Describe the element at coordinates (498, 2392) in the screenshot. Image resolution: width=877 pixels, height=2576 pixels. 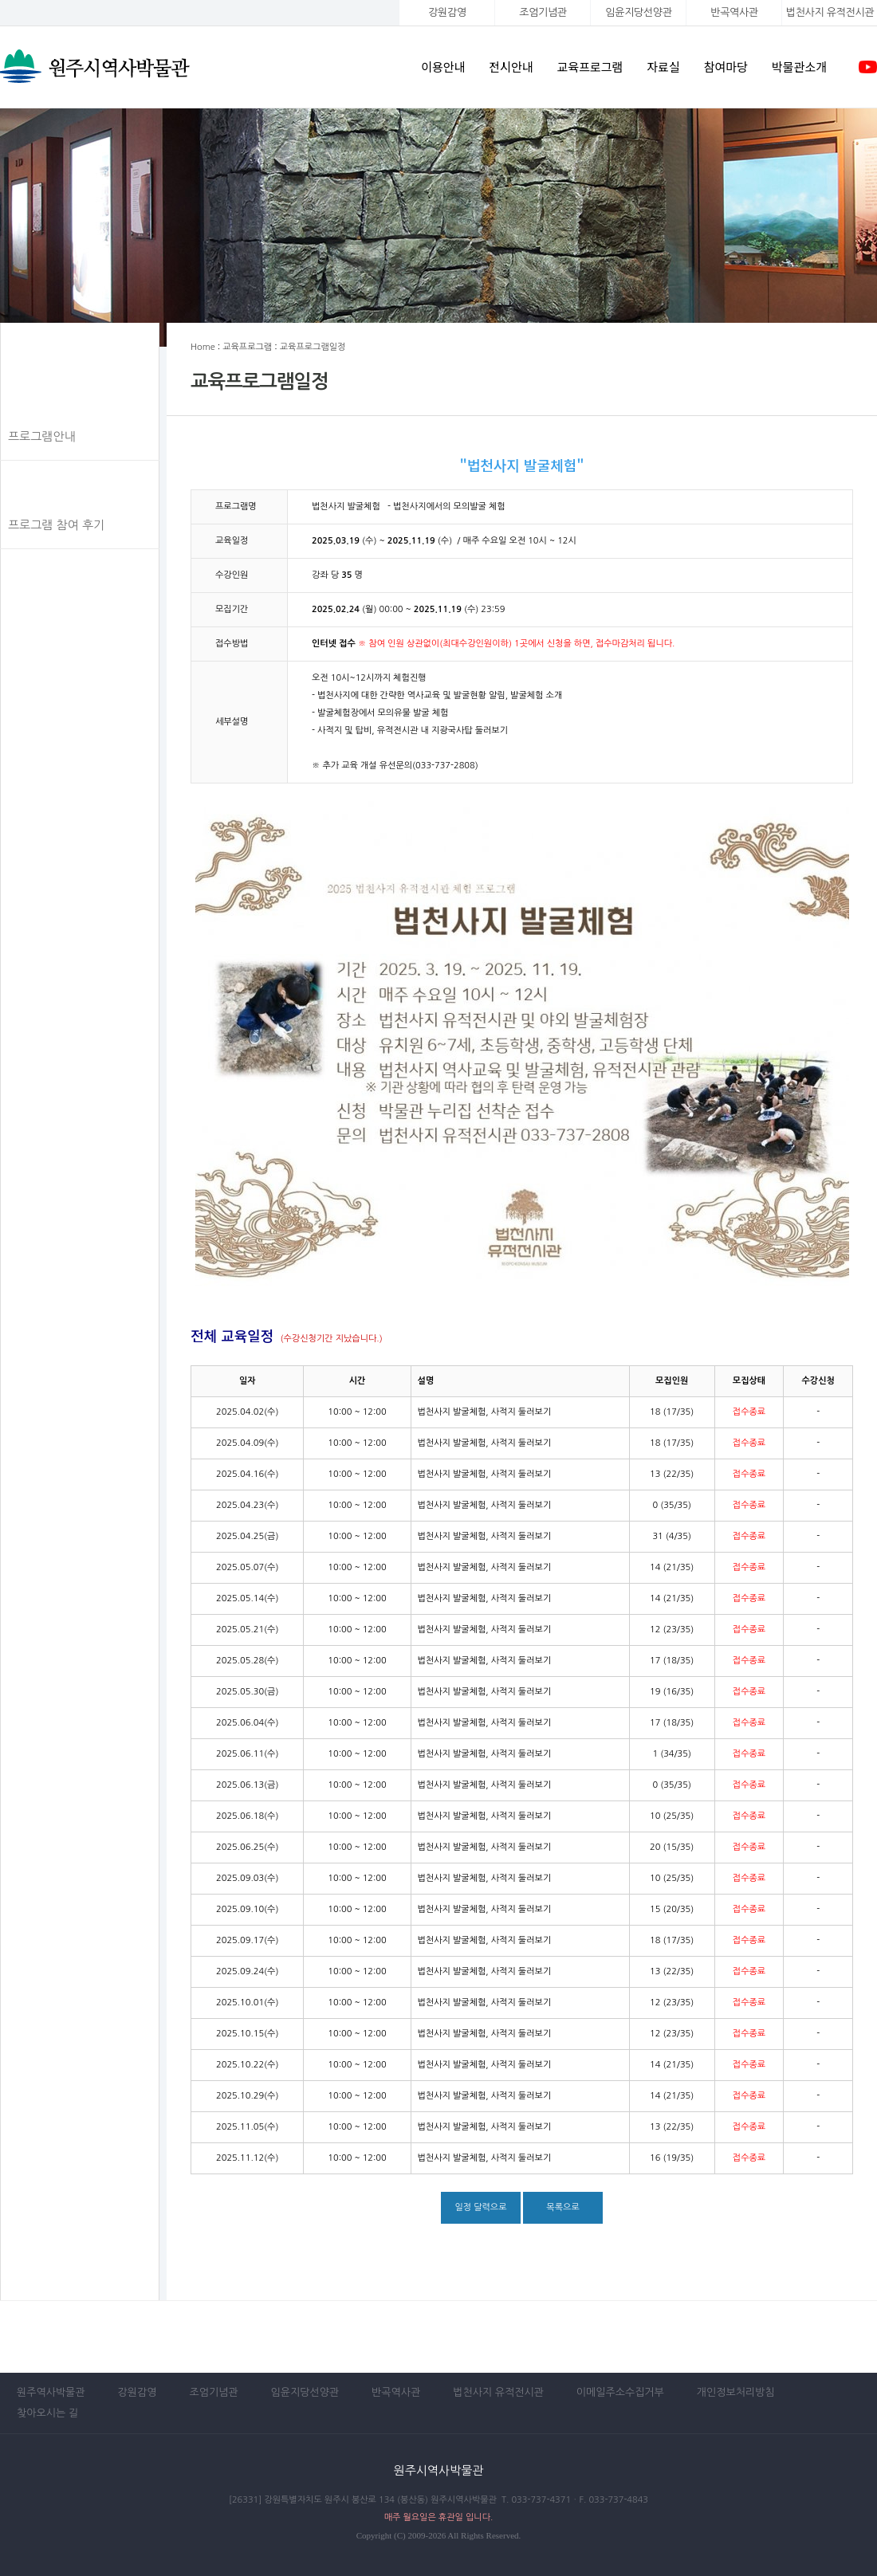
I see `법천사지 유적전시관` at that location.